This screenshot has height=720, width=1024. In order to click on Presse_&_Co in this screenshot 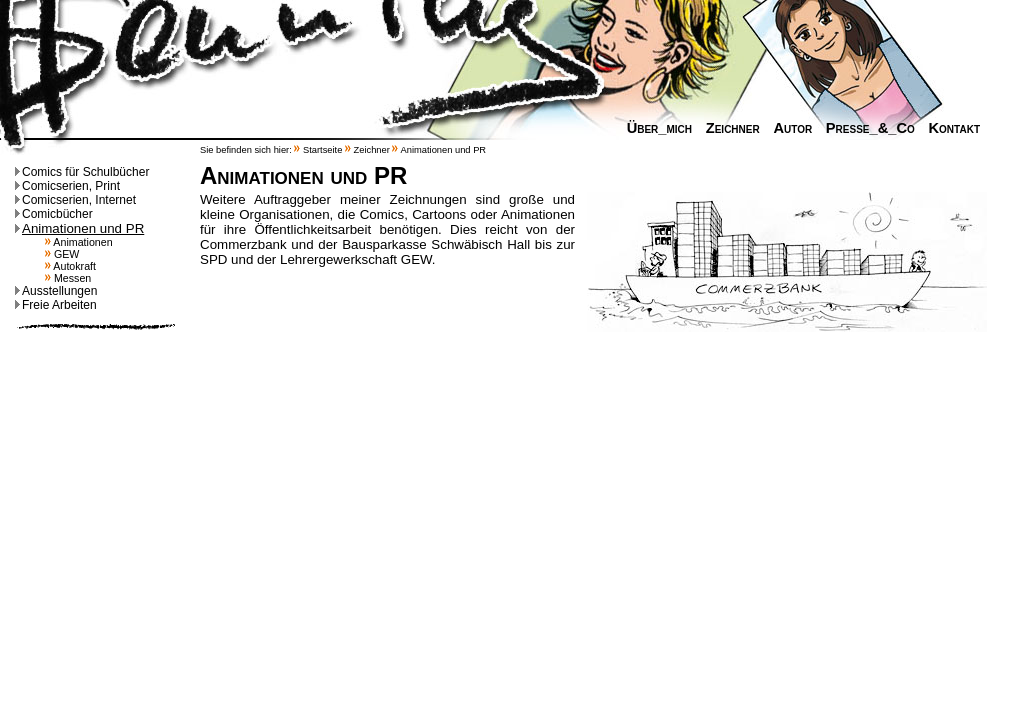, I will do `click(865, 128)`.